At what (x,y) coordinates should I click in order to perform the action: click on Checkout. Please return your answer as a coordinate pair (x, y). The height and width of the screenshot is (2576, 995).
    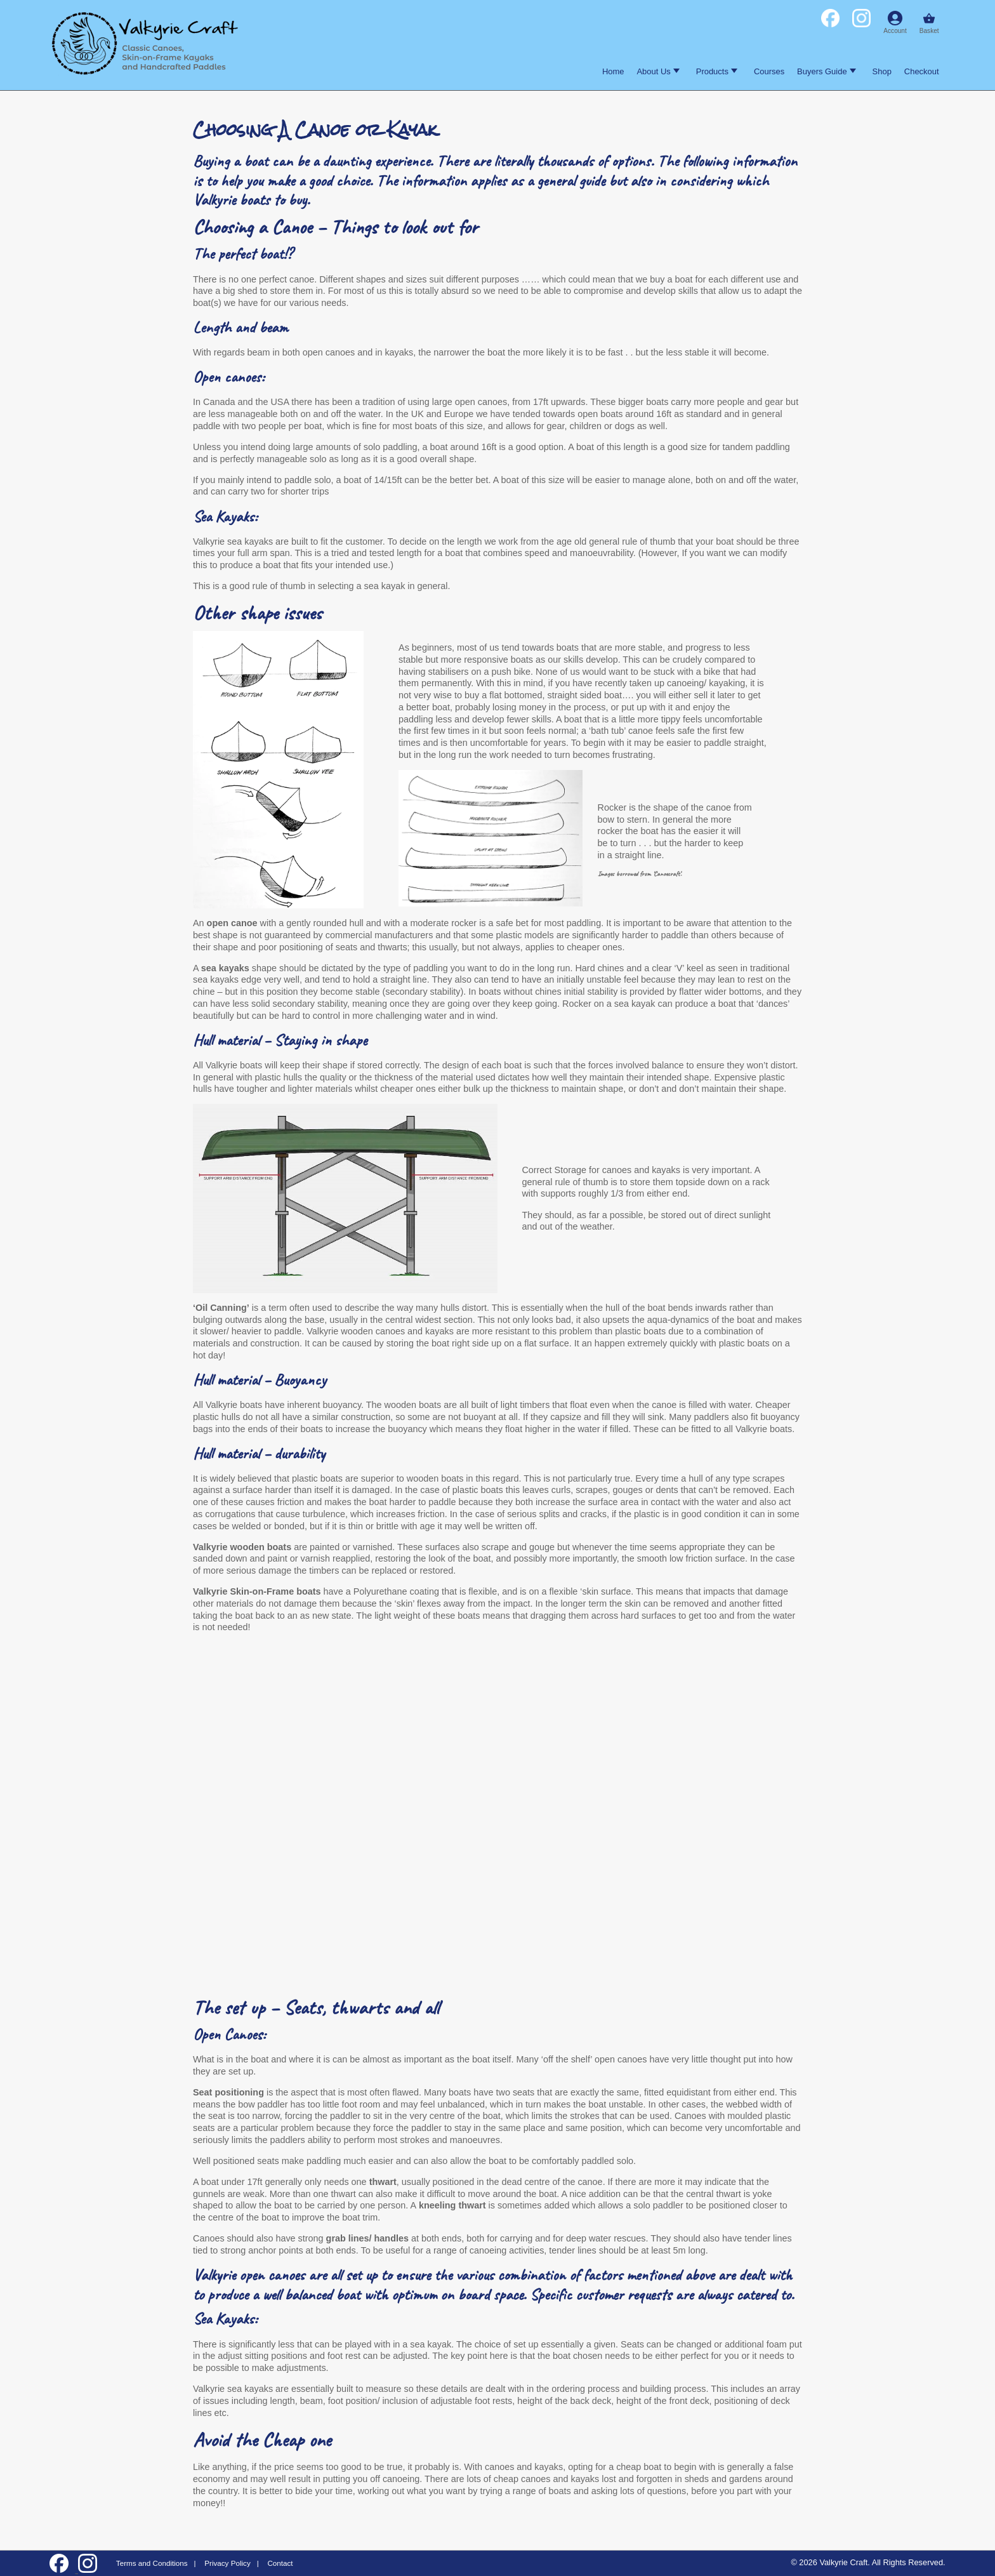
    Looking at the image, I should click on (921, 71).